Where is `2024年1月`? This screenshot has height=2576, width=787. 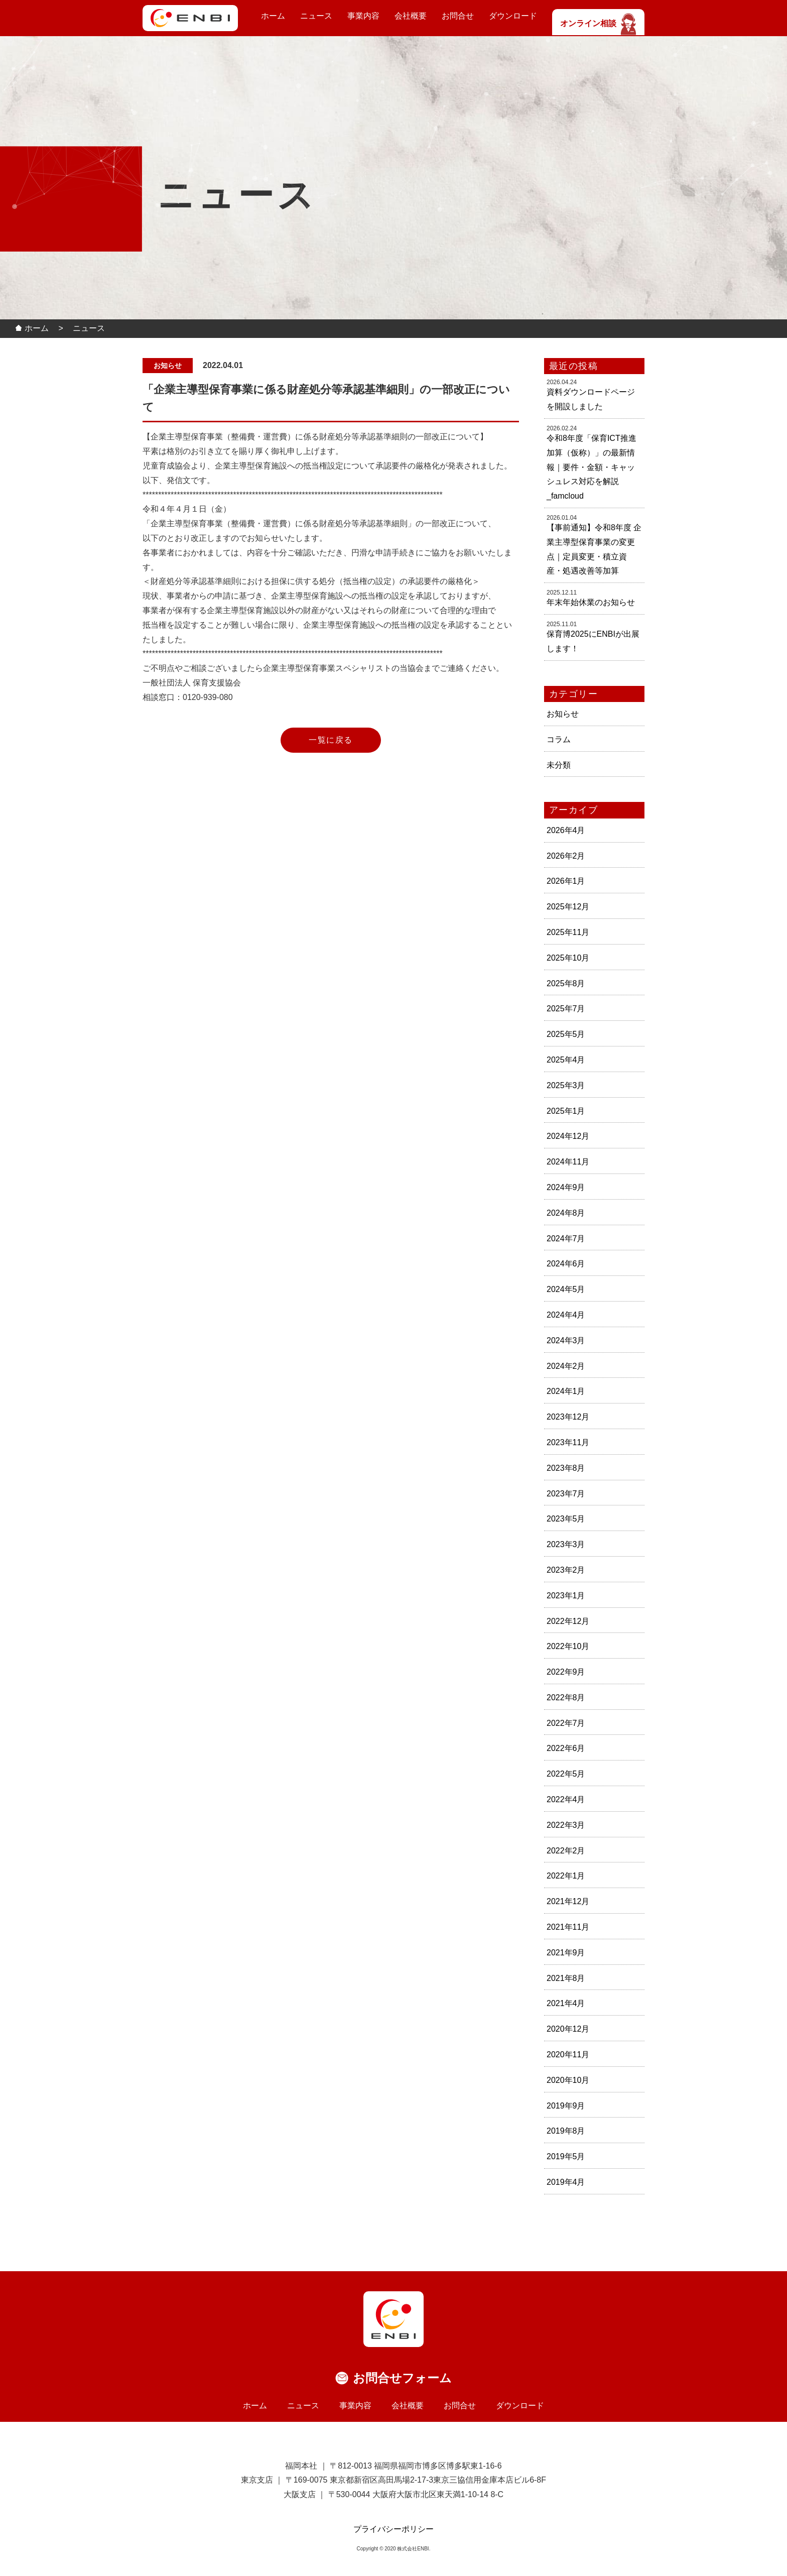
2024年1月 is located at coordinates (566, 1391).